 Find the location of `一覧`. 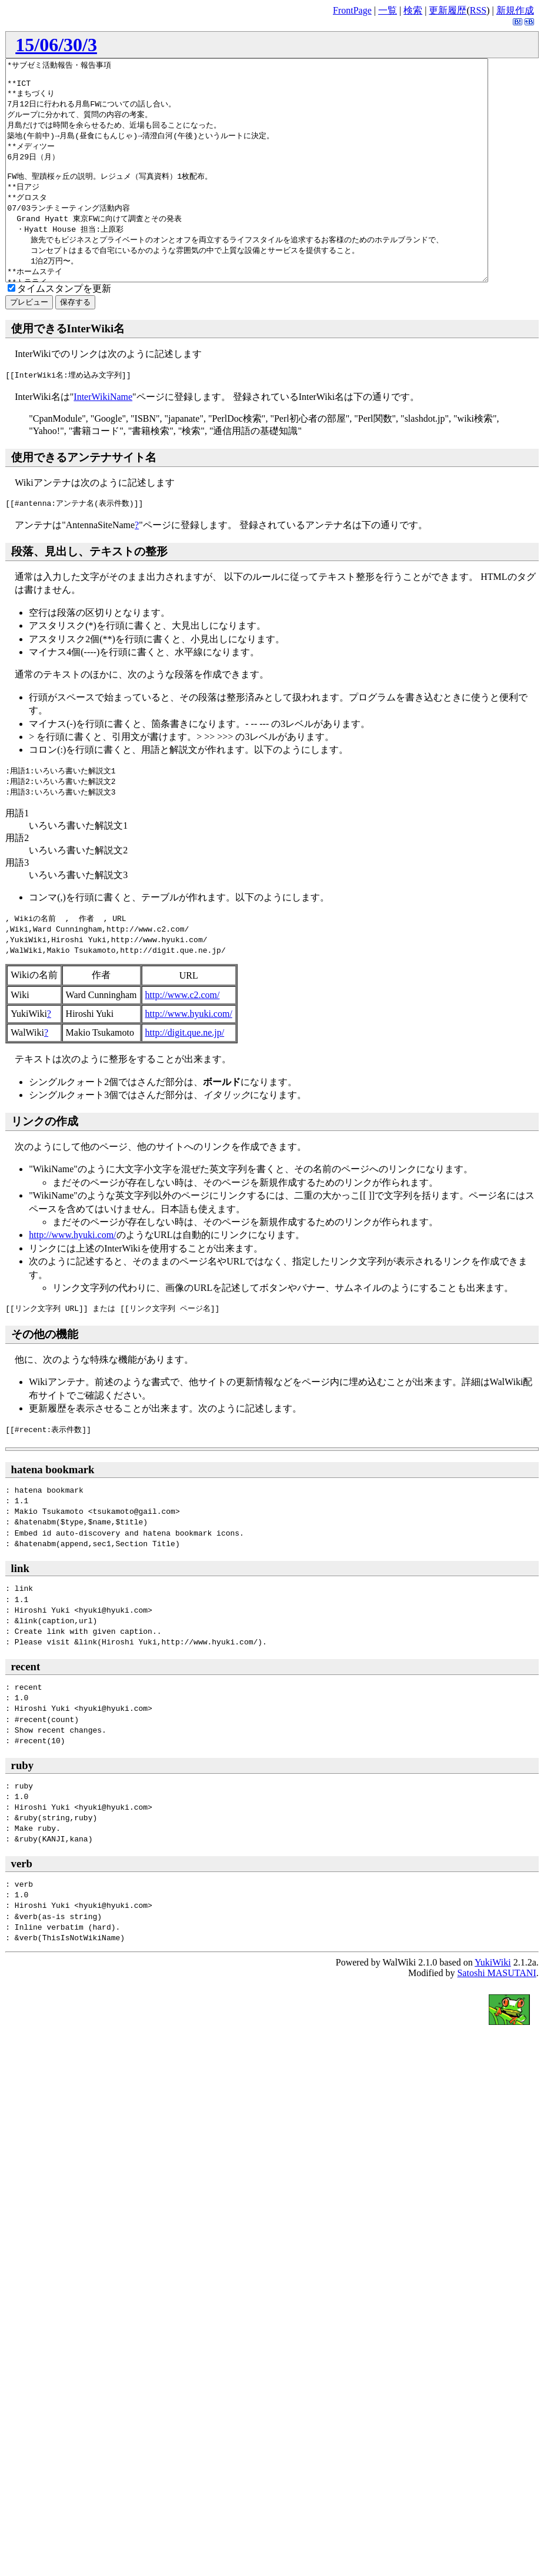

一覧 is located at coordinates (387, 10).